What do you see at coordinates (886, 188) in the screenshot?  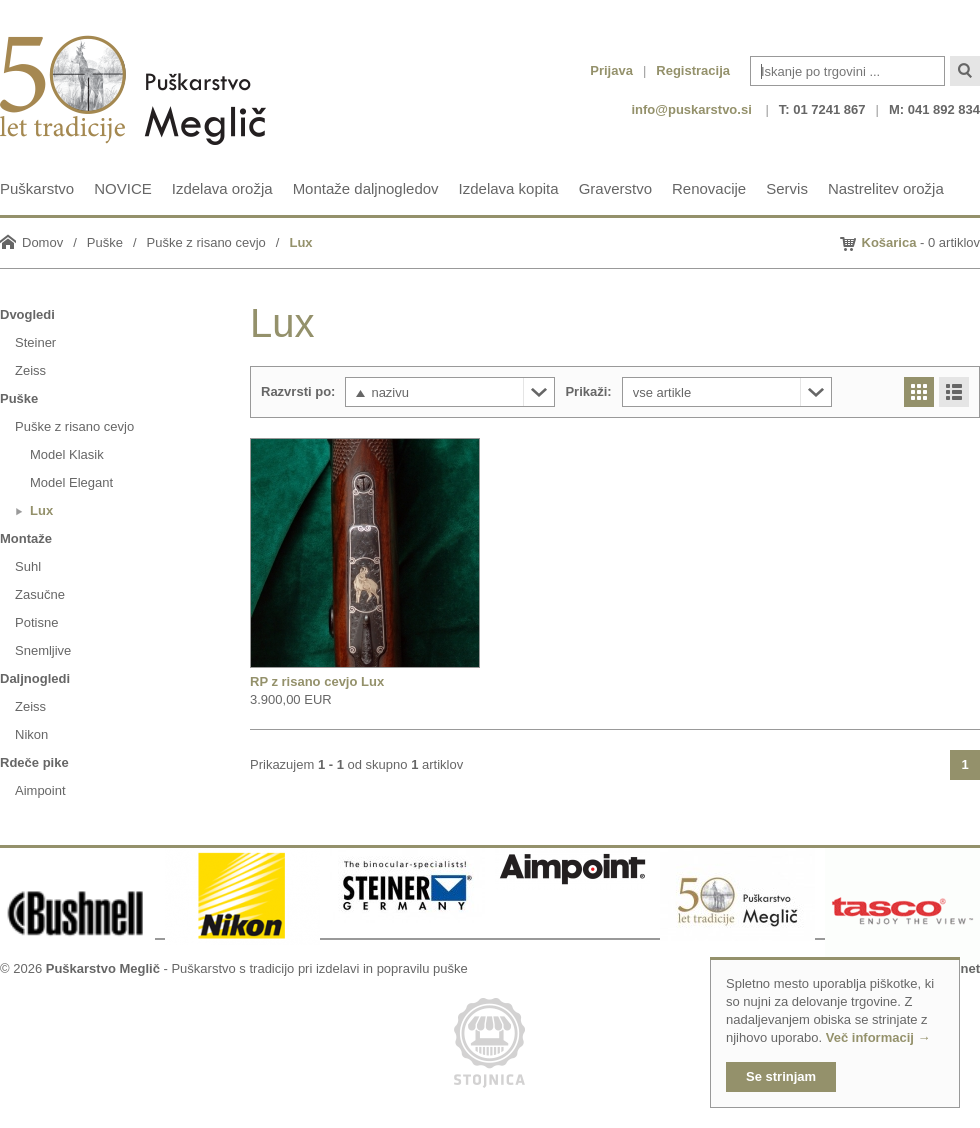 I see `Nastrelitev orožja` at bounding box center [886, 188].